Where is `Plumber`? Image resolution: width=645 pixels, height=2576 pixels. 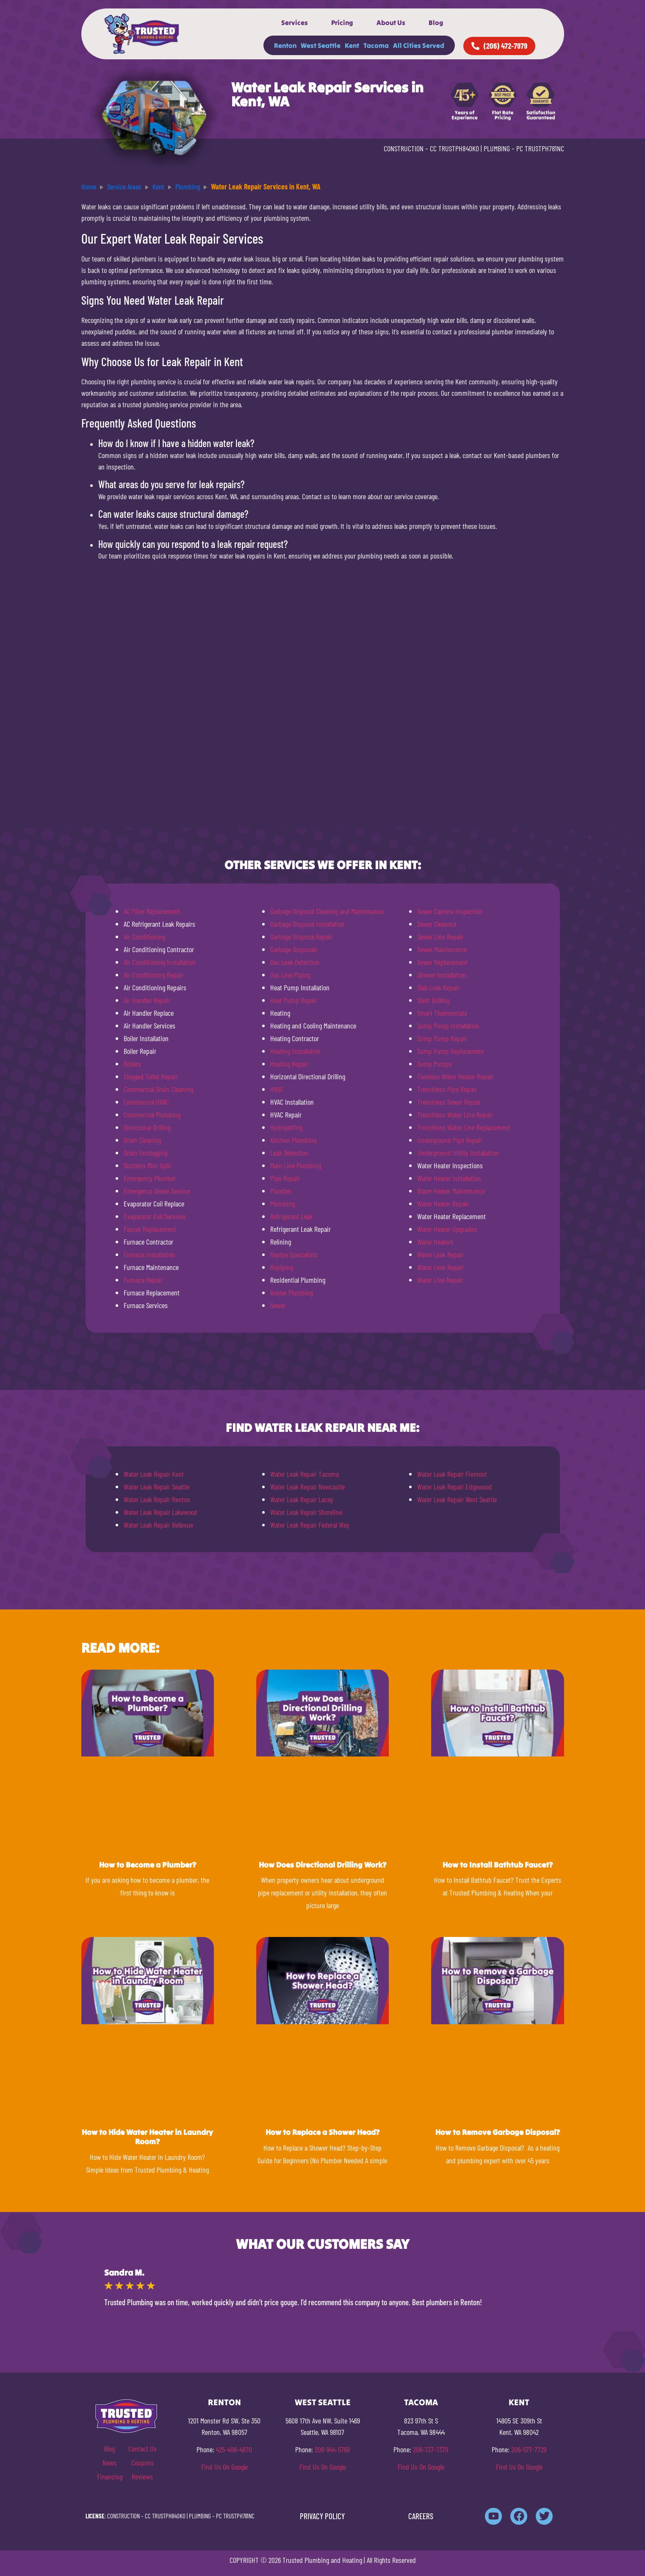 Plumber is located at coordinates (281, 1190).